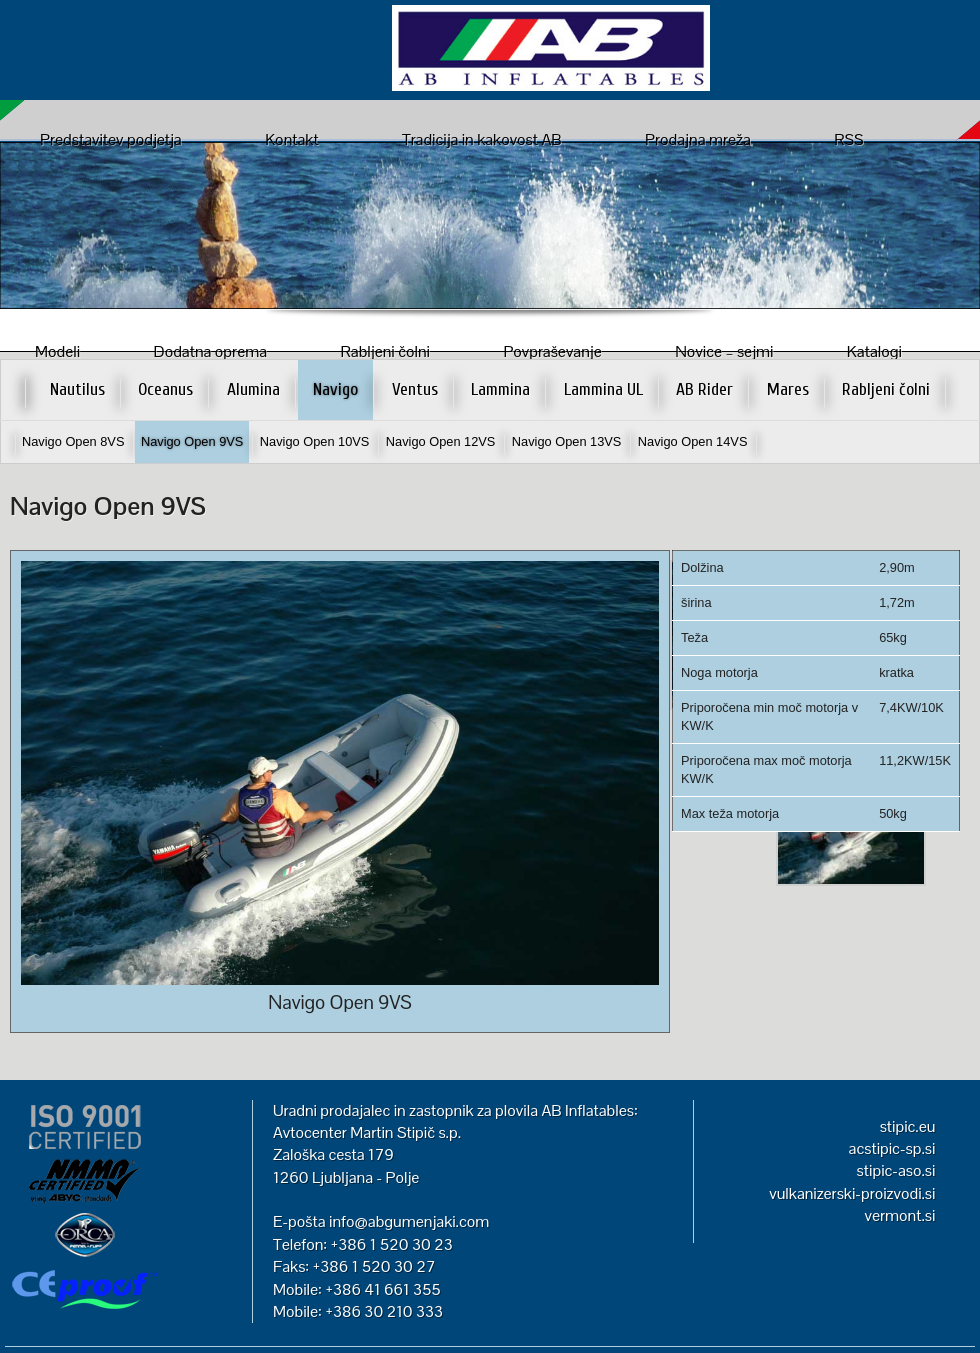 The image size is (980, 1353). What do you see at coordinates (567, 441) in the screenshot?
I see `Navigo Open 13VS` at bounding box center [567, 441].